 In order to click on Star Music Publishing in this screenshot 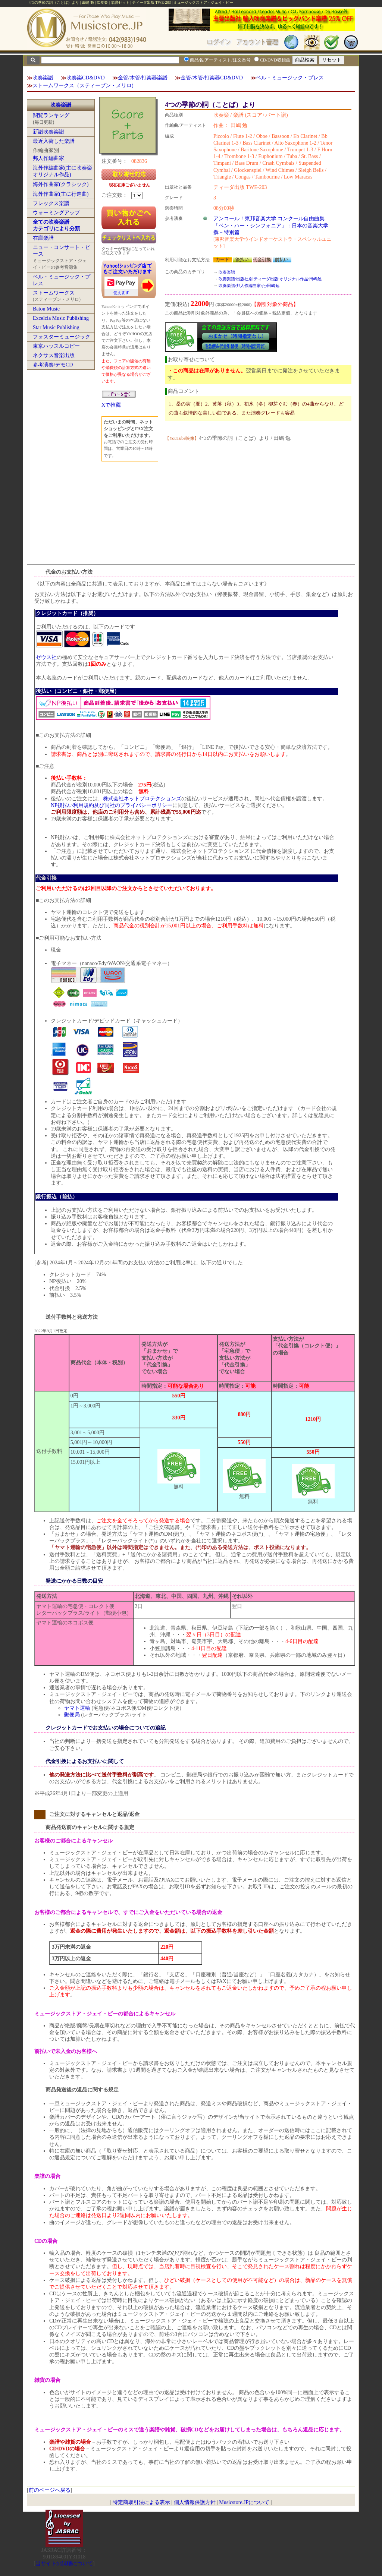, I will do `click(56, 327)`.